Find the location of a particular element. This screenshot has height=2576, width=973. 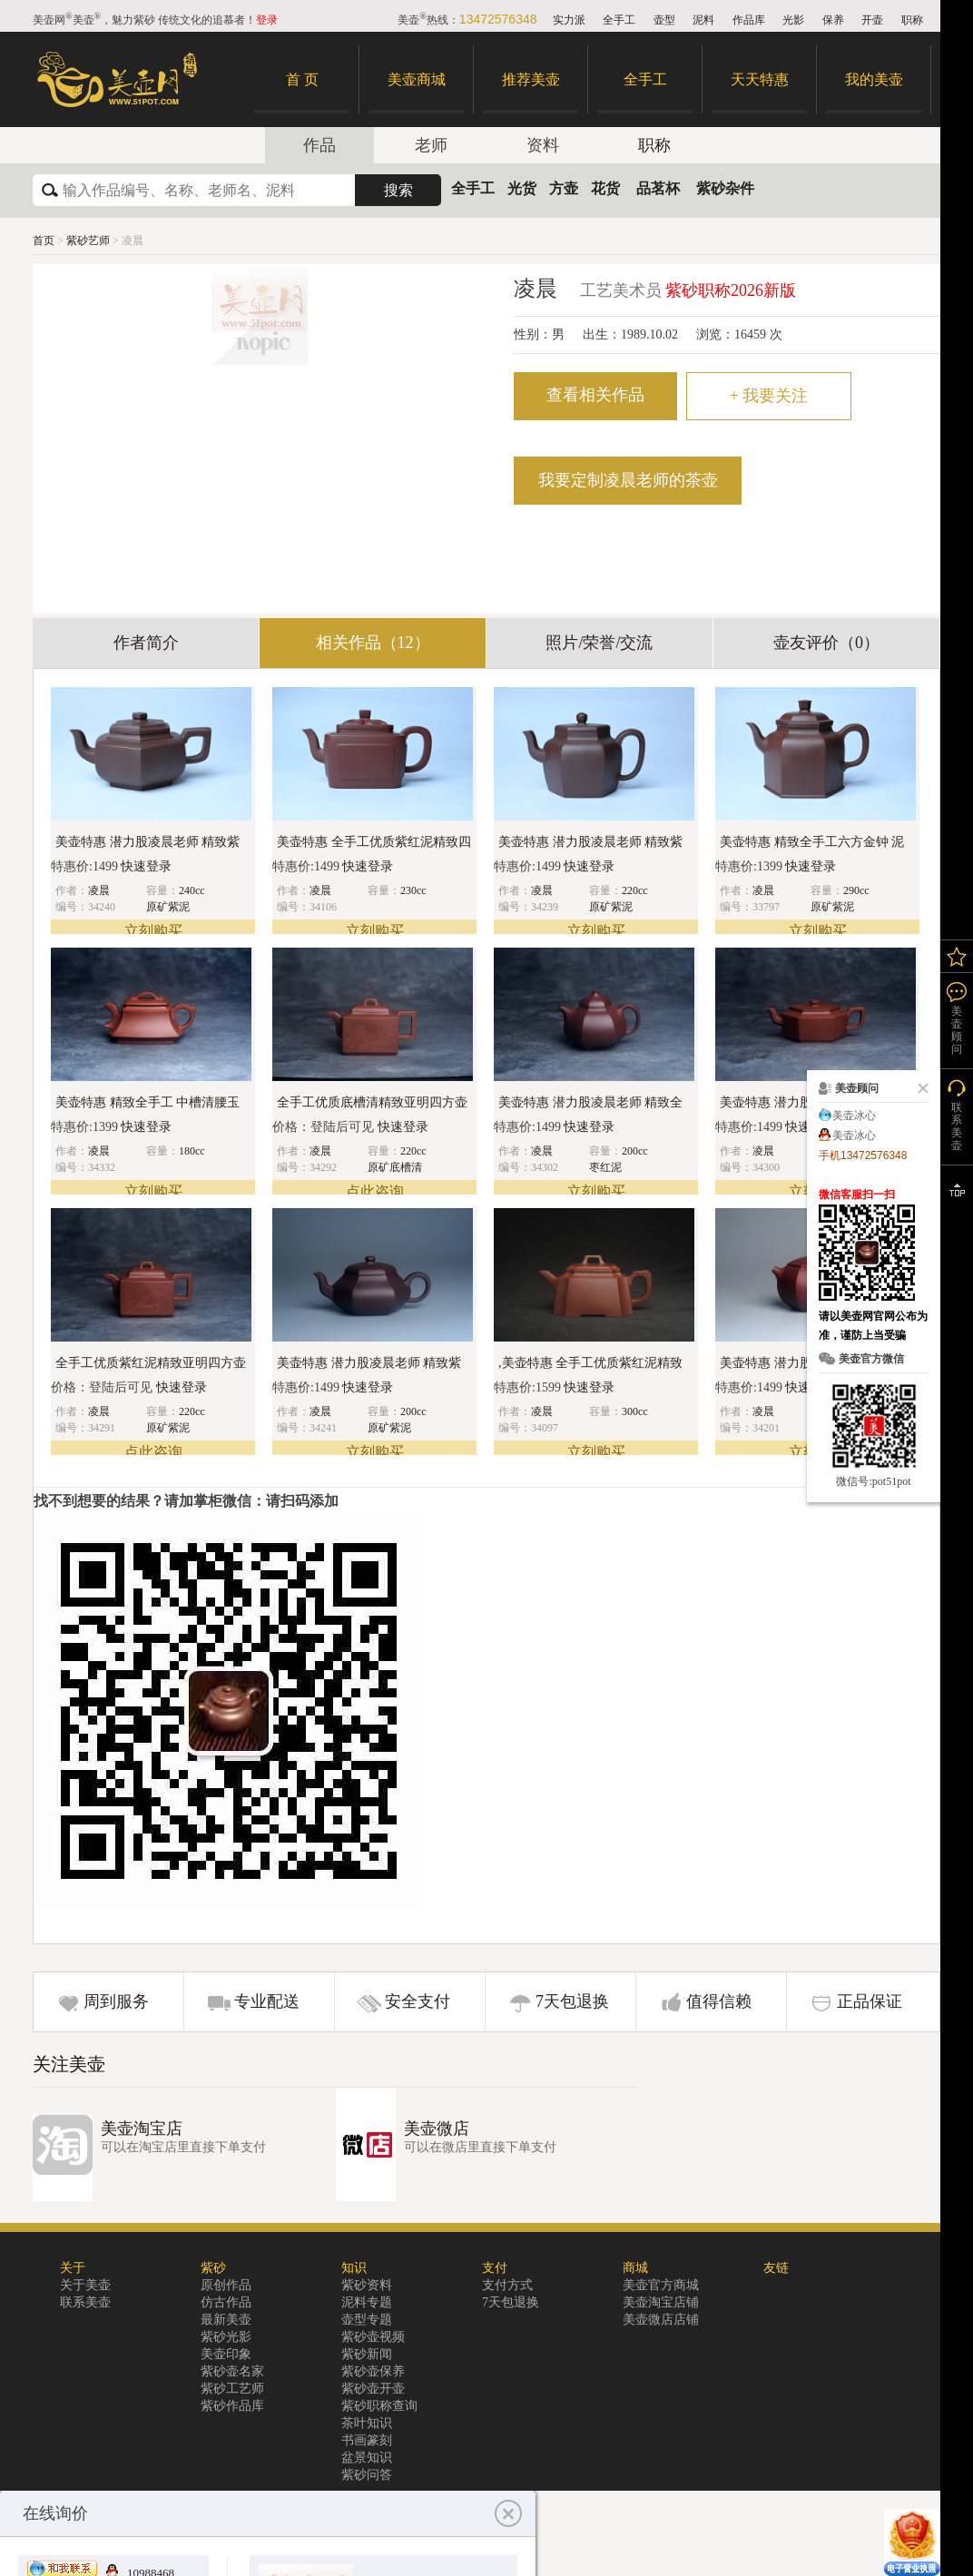

全手工 is located at coordinates (619, 20).